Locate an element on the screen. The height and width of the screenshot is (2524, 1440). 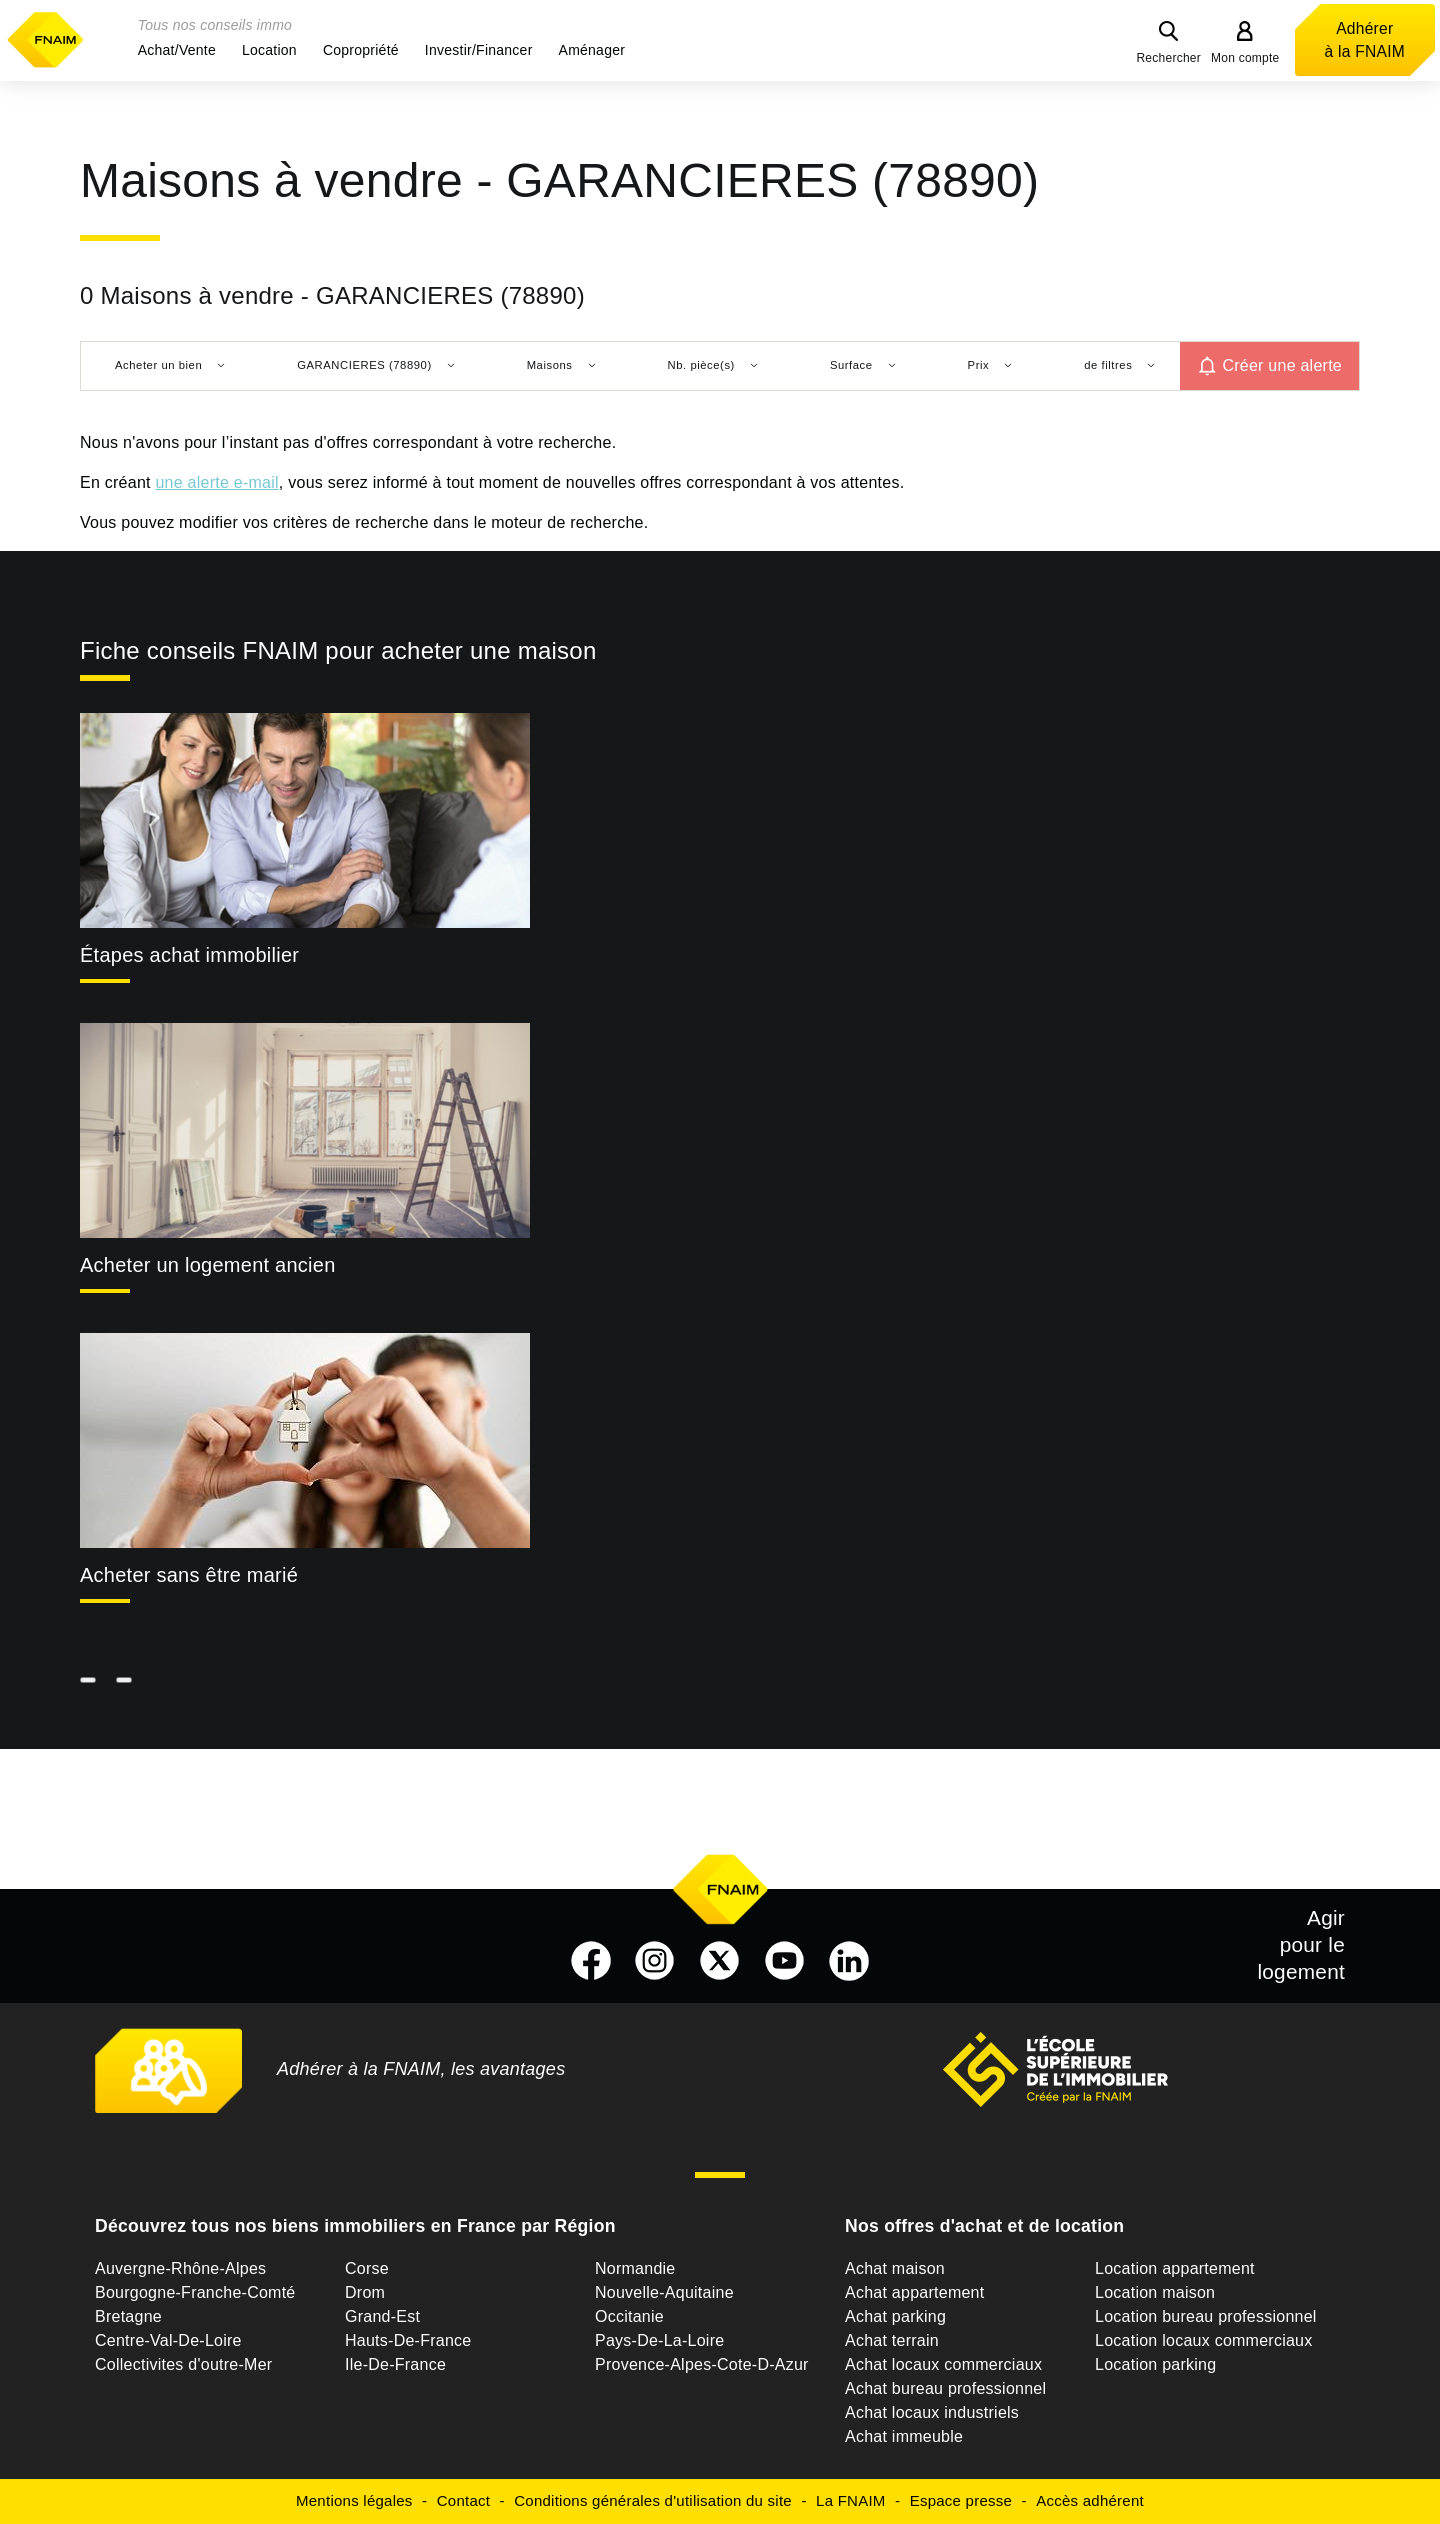
Étapes achat immobilier is located at coordinates (189, 955).